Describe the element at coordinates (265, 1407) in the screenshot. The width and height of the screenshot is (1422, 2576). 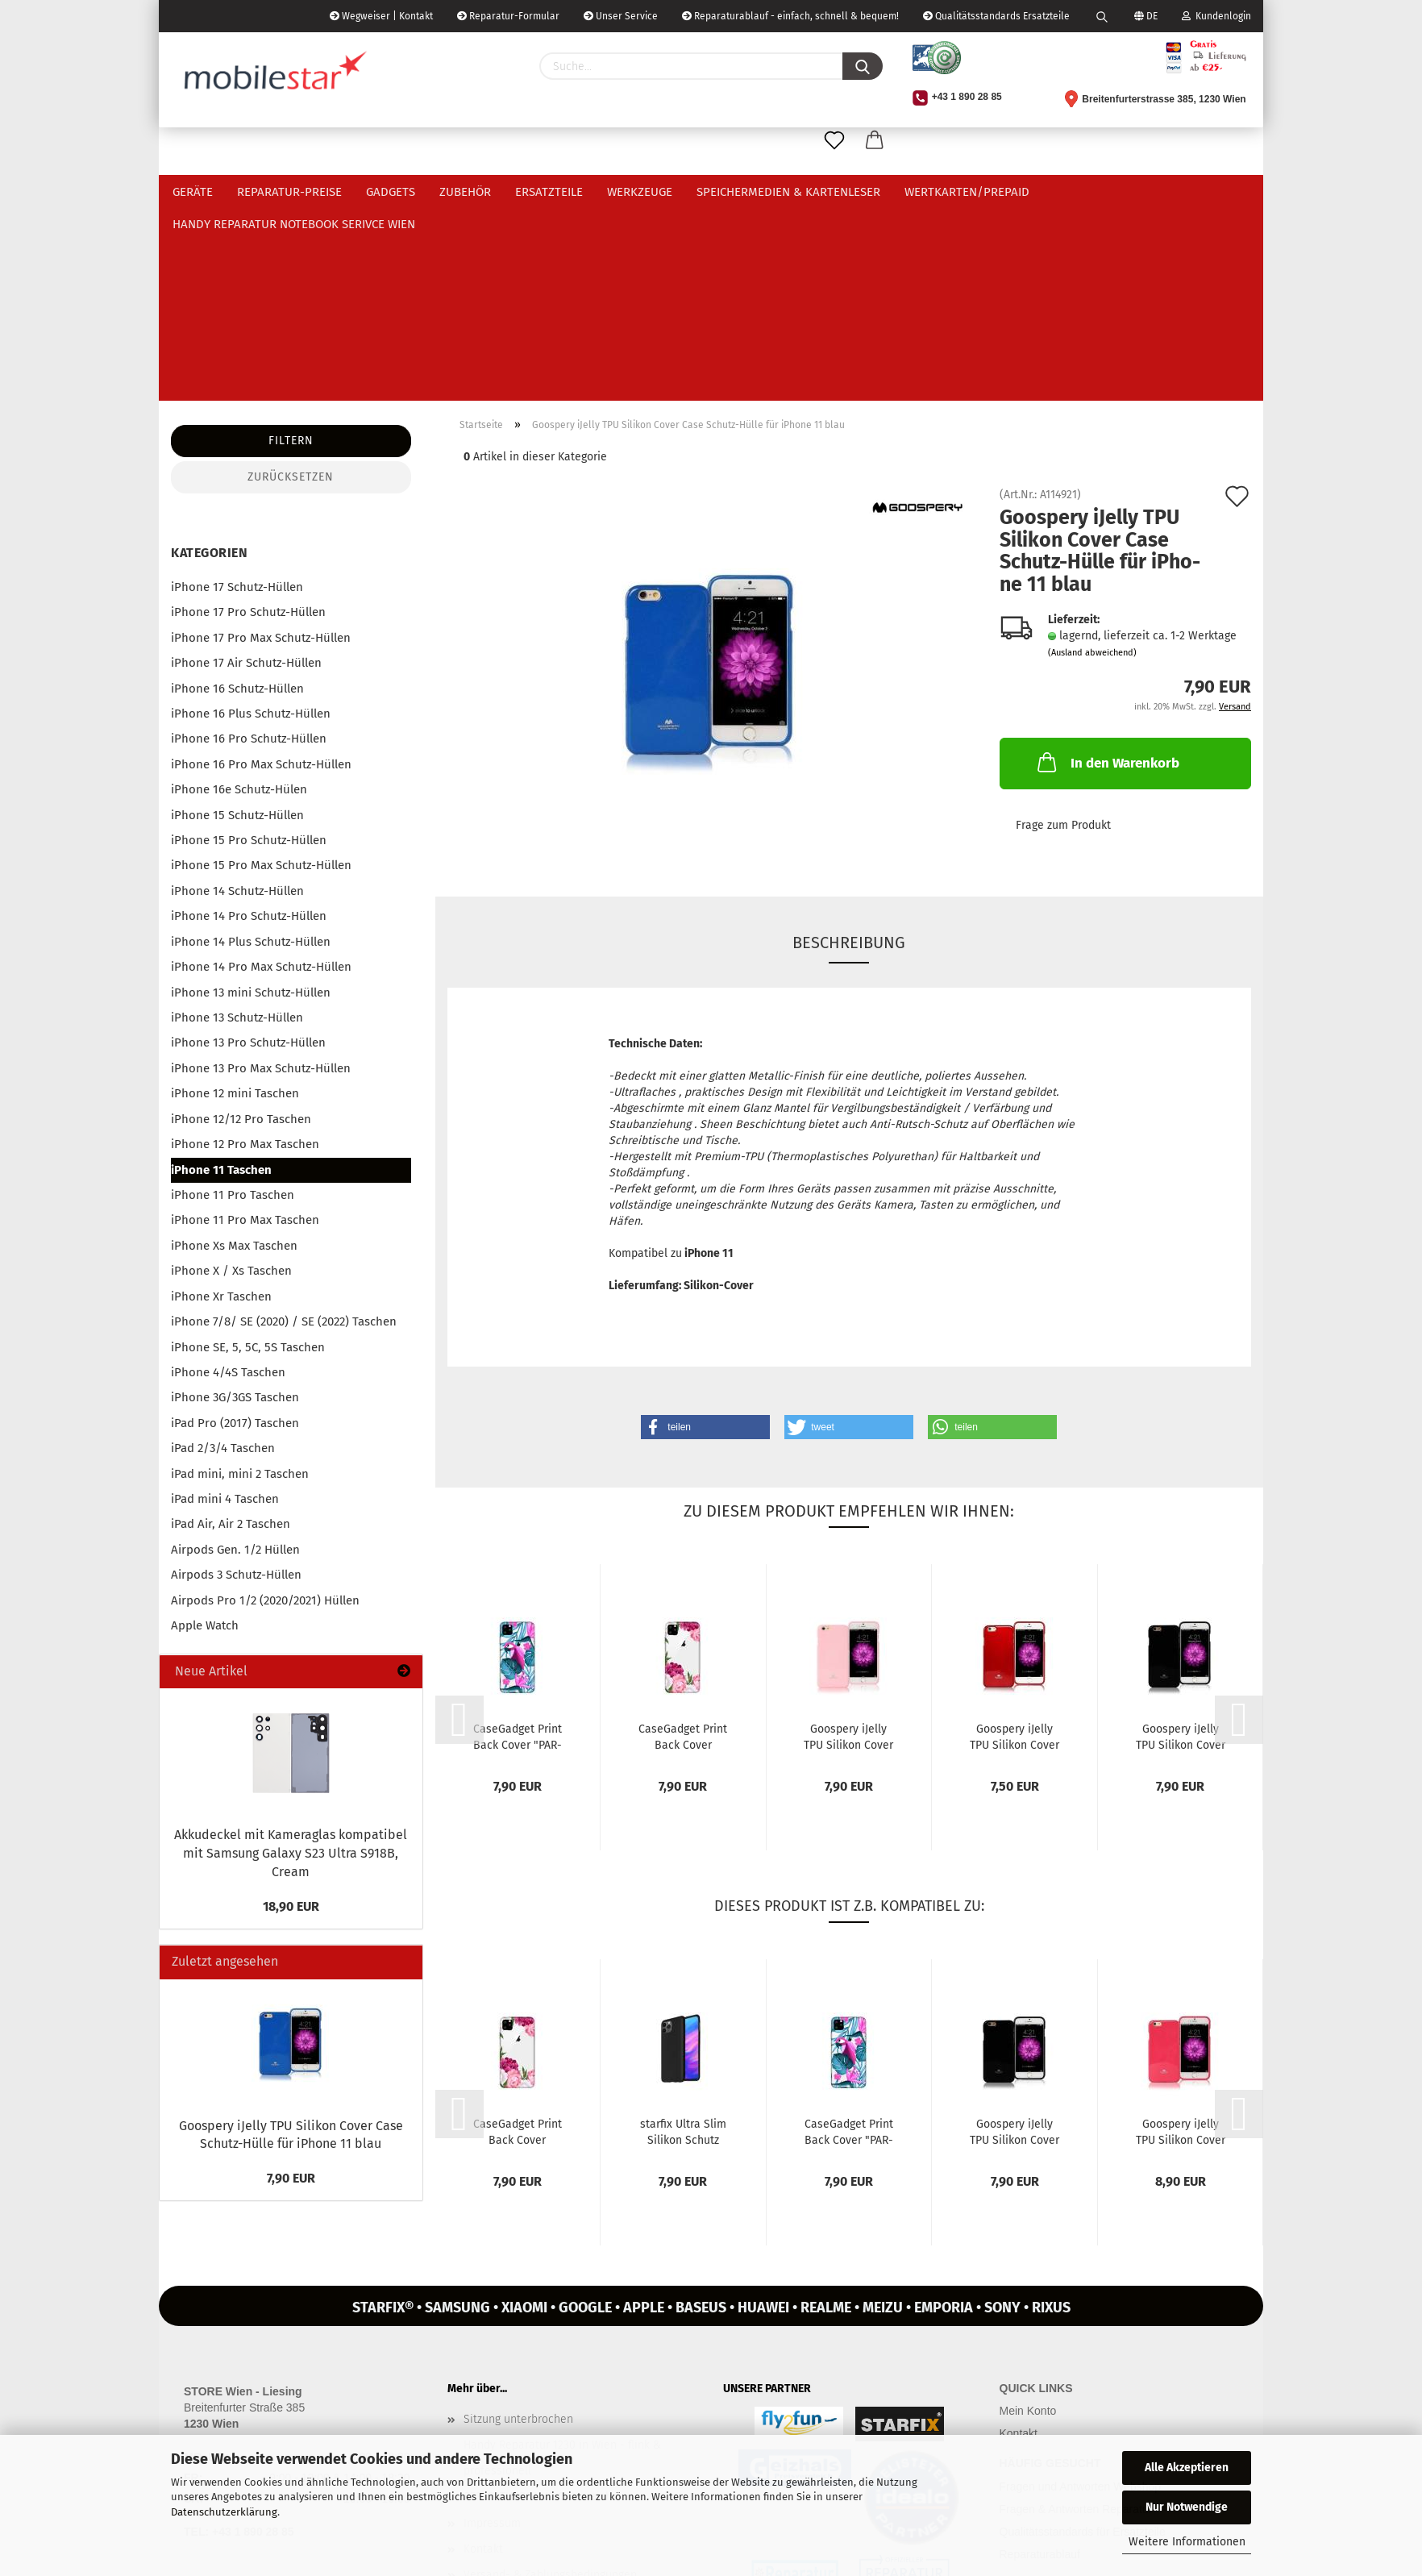
I see `Airpods Pro 1/2 (2020/2021) Hüllen` at that location.